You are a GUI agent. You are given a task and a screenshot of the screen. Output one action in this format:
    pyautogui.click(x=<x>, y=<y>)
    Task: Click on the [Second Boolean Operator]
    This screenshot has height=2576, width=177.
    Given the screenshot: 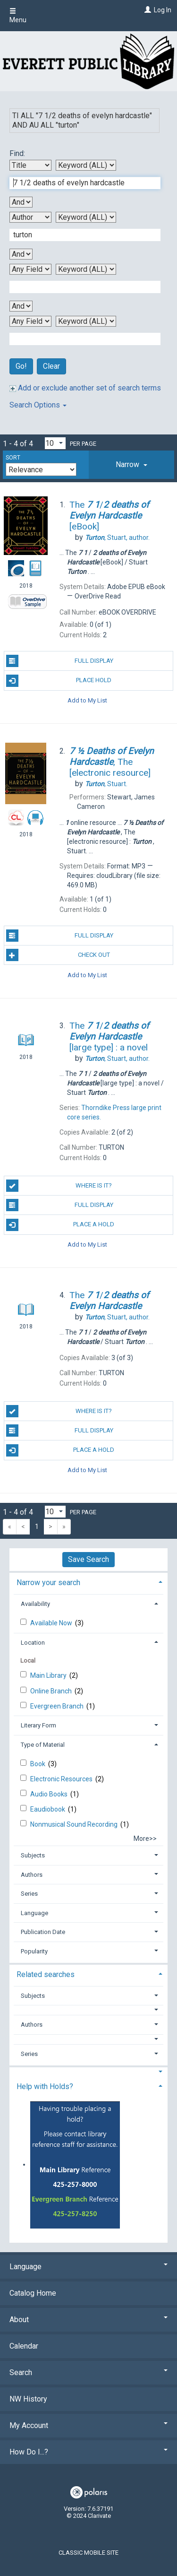 What is the action you would take?
    pyautogui.click(x=21, y=254)
    